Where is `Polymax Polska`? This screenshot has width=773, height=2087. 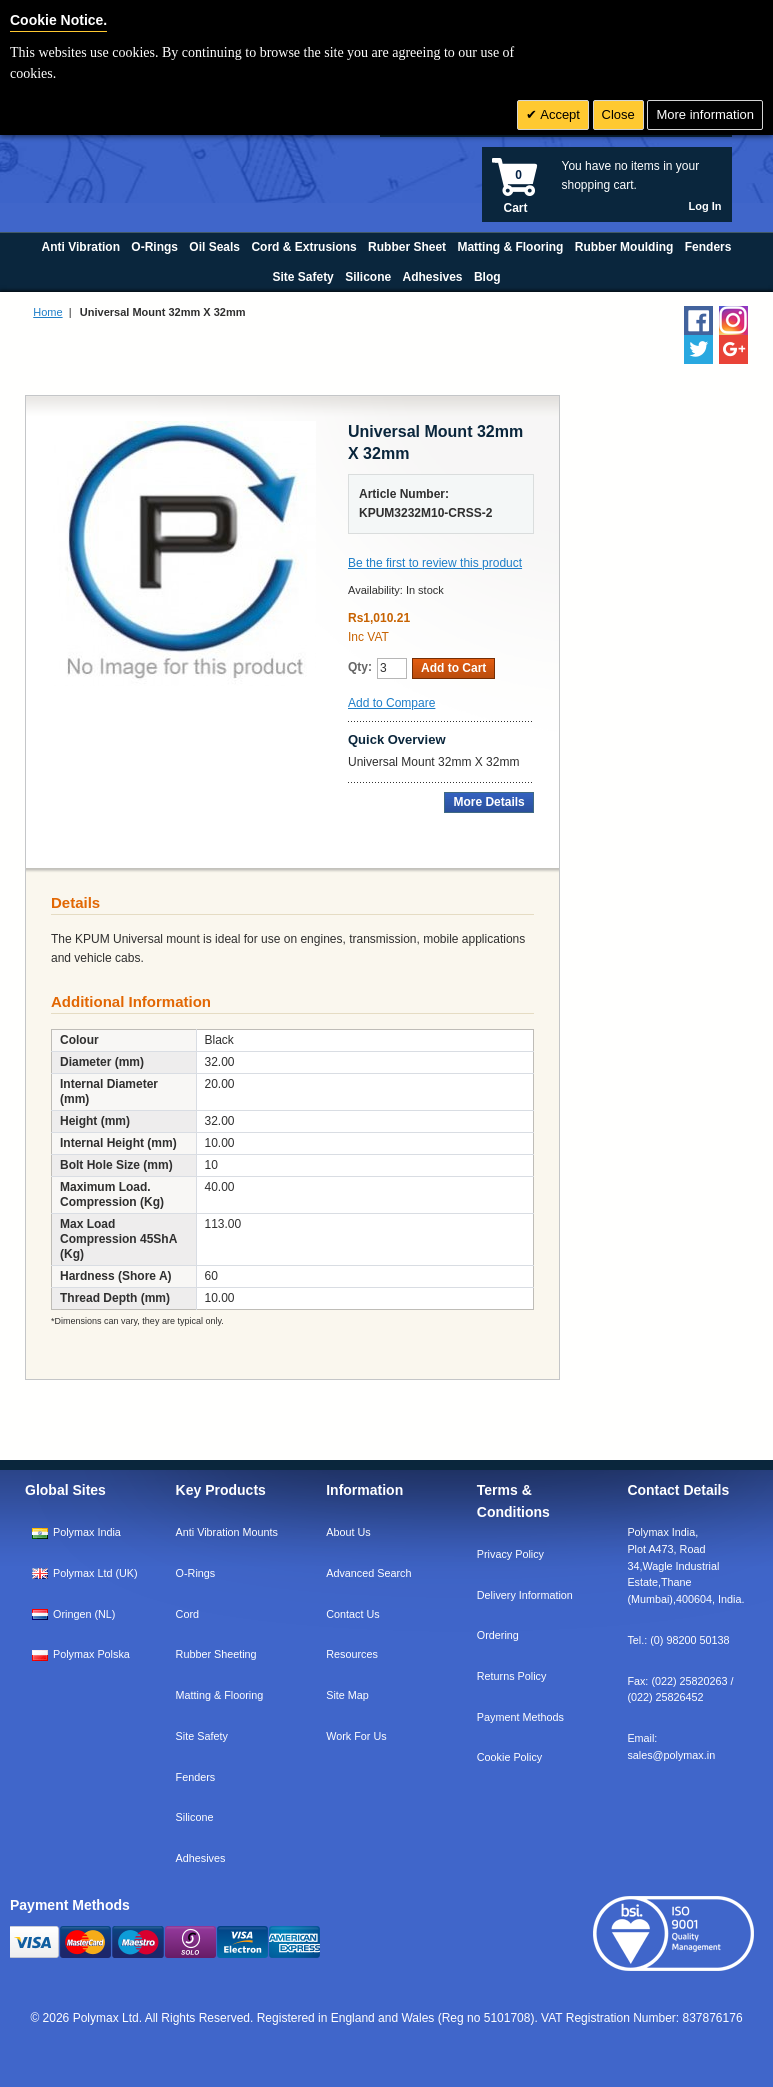
Polymax Polska is located at coordinates (91, 1654).